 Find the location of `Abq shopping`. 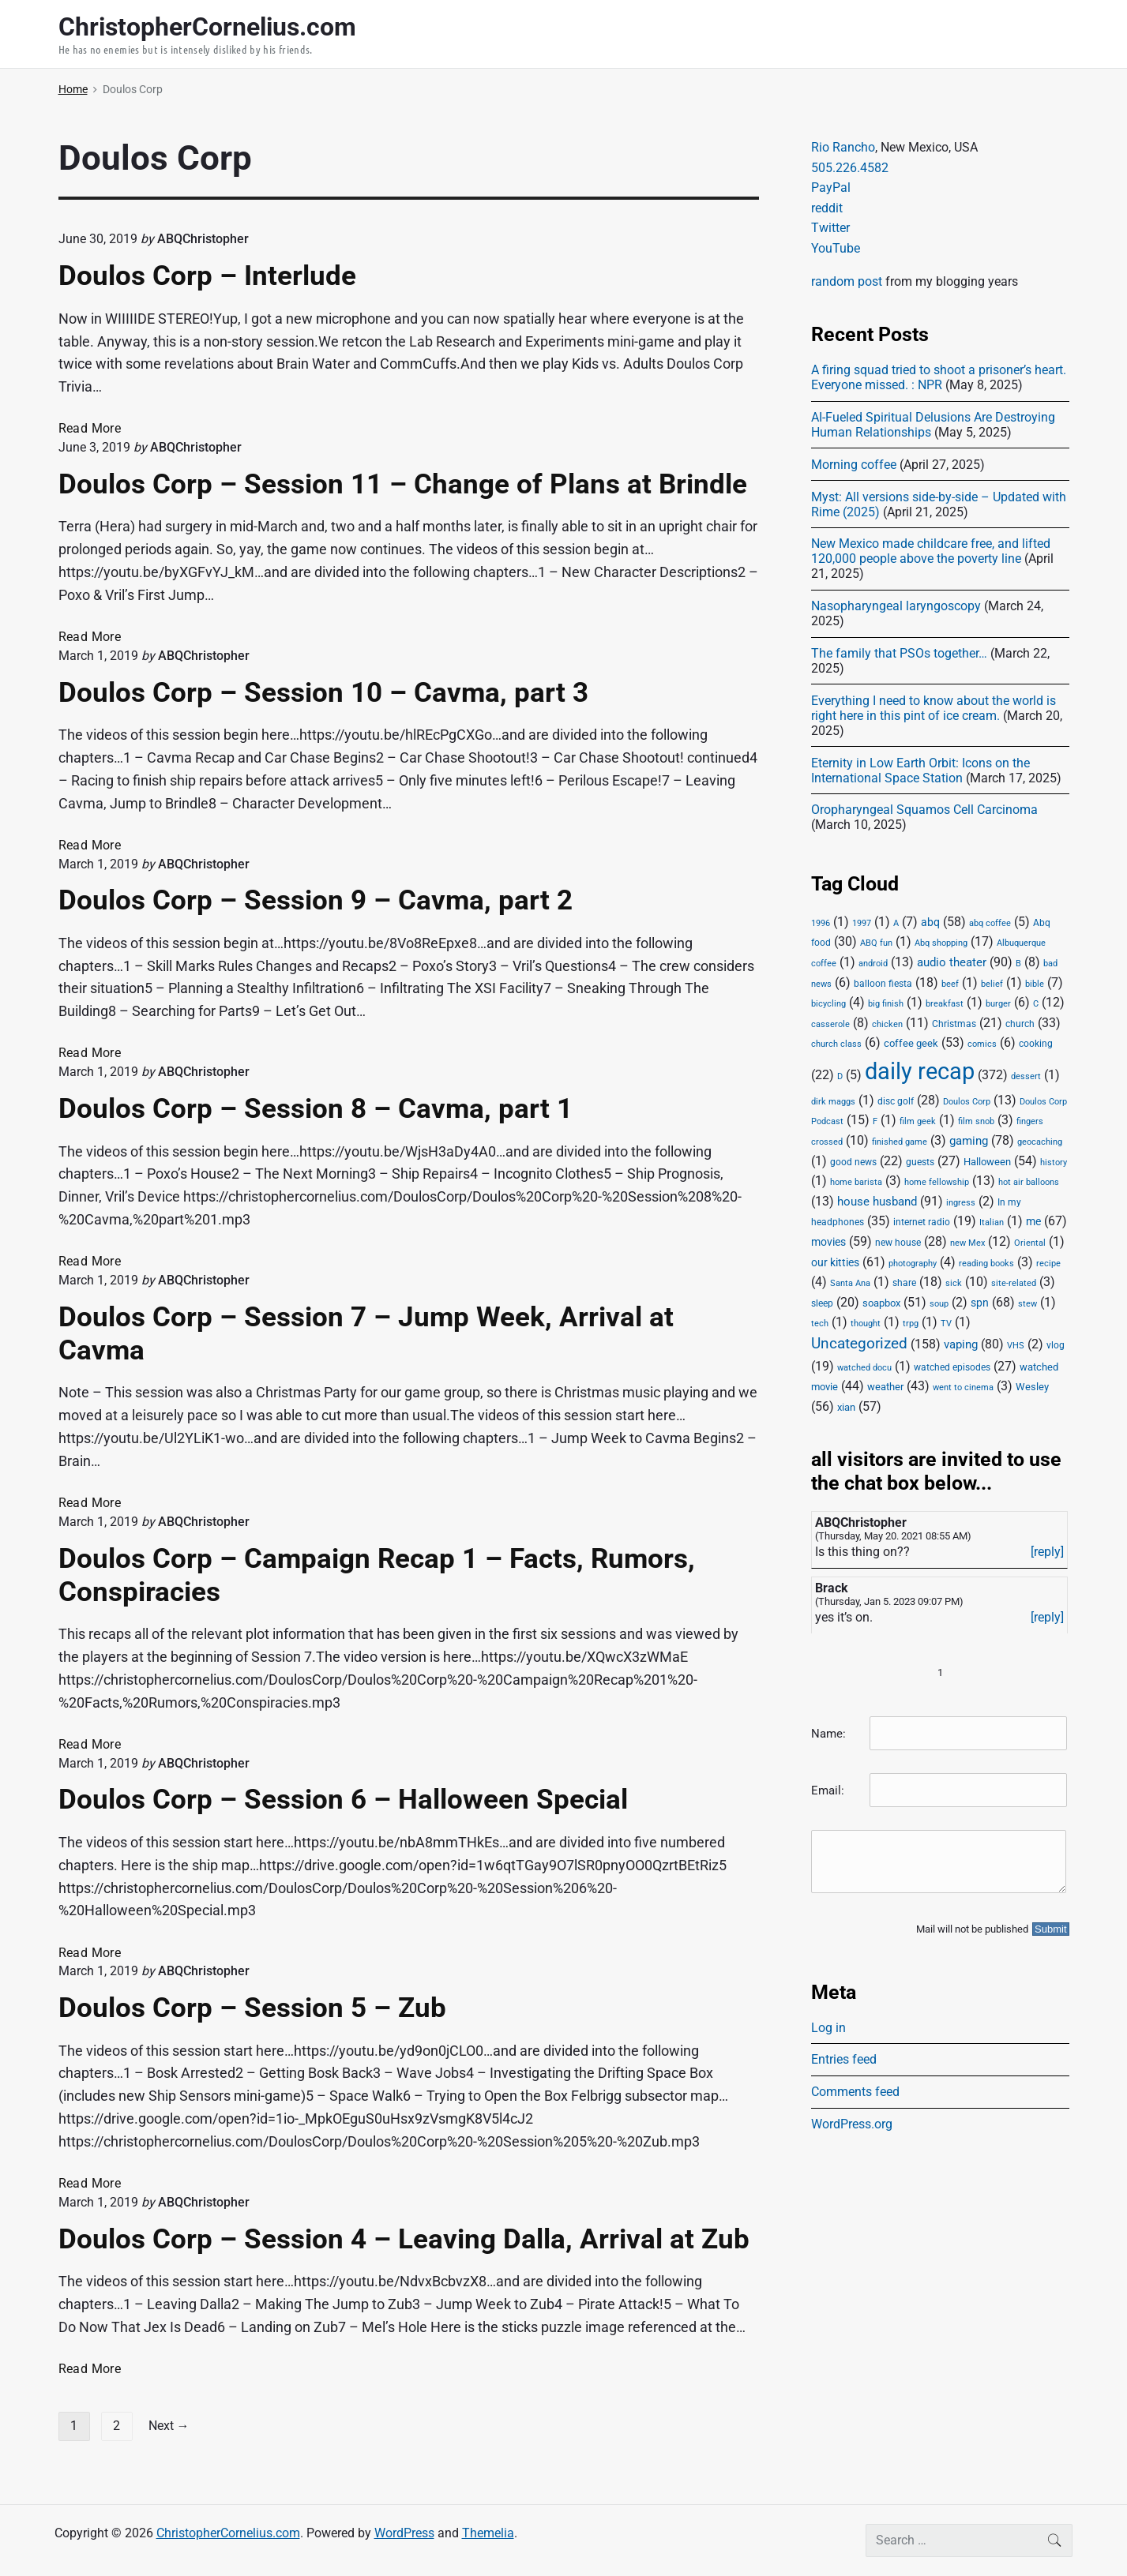

Abq shopping is located at coordinates (941, 942).